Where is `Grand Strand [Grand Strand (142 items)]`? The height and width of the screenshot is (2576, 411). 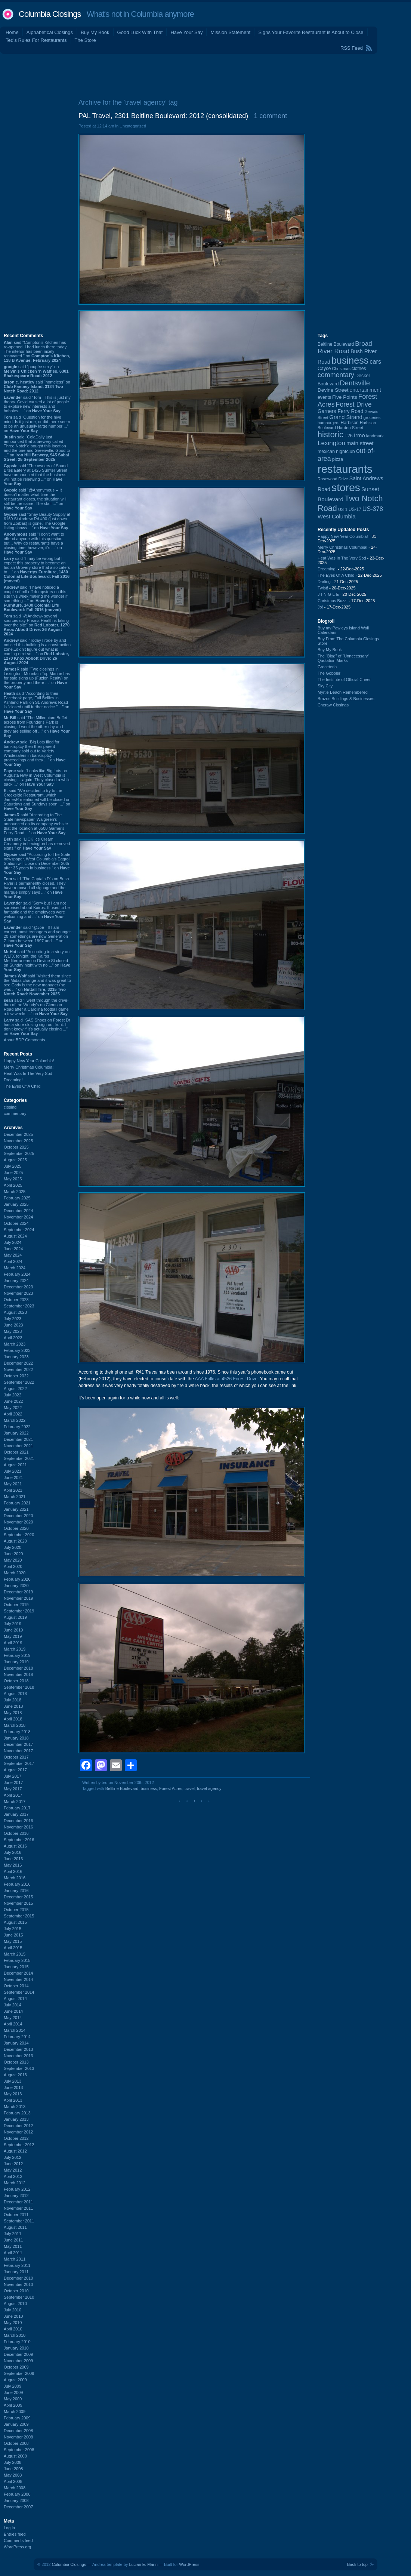 Grand Strand [Grand Strand (142 items)] is located at coordinates (346, 417).